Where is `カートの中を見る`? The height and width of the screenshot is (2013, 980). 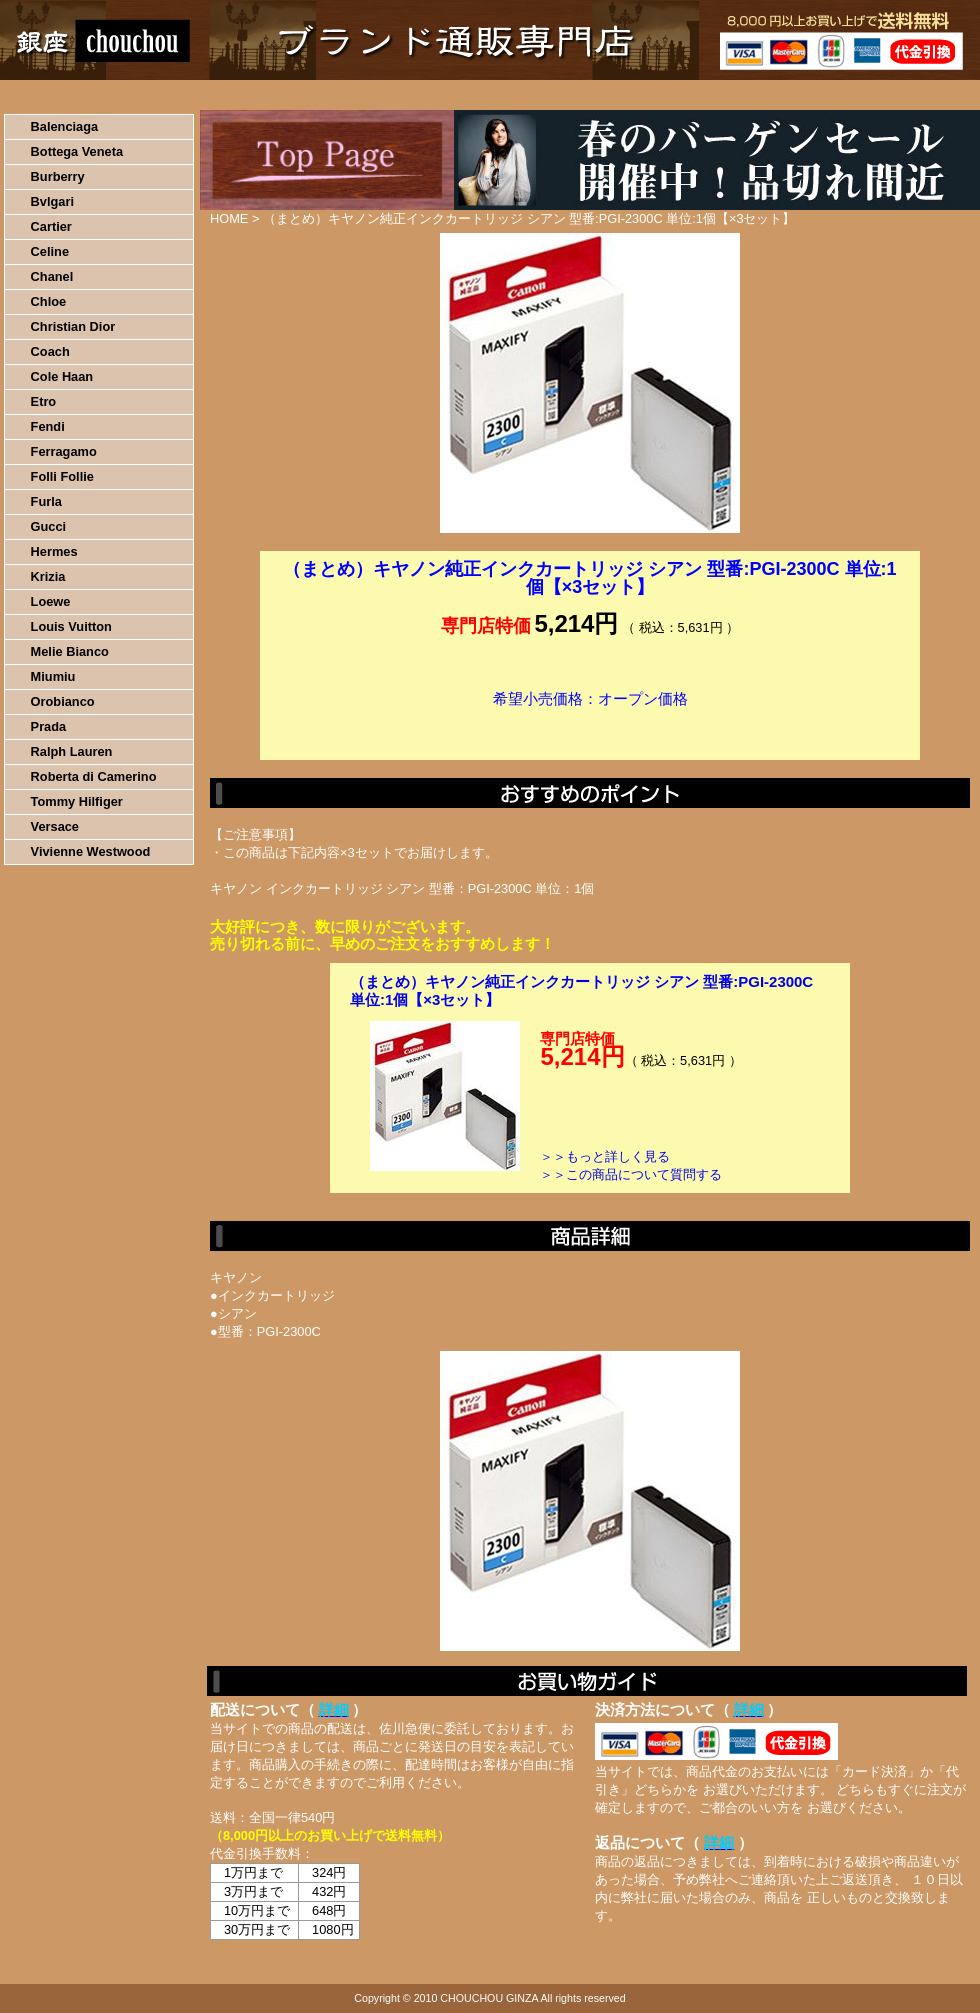 カートの中を見る is located at coordinates (875, 95).